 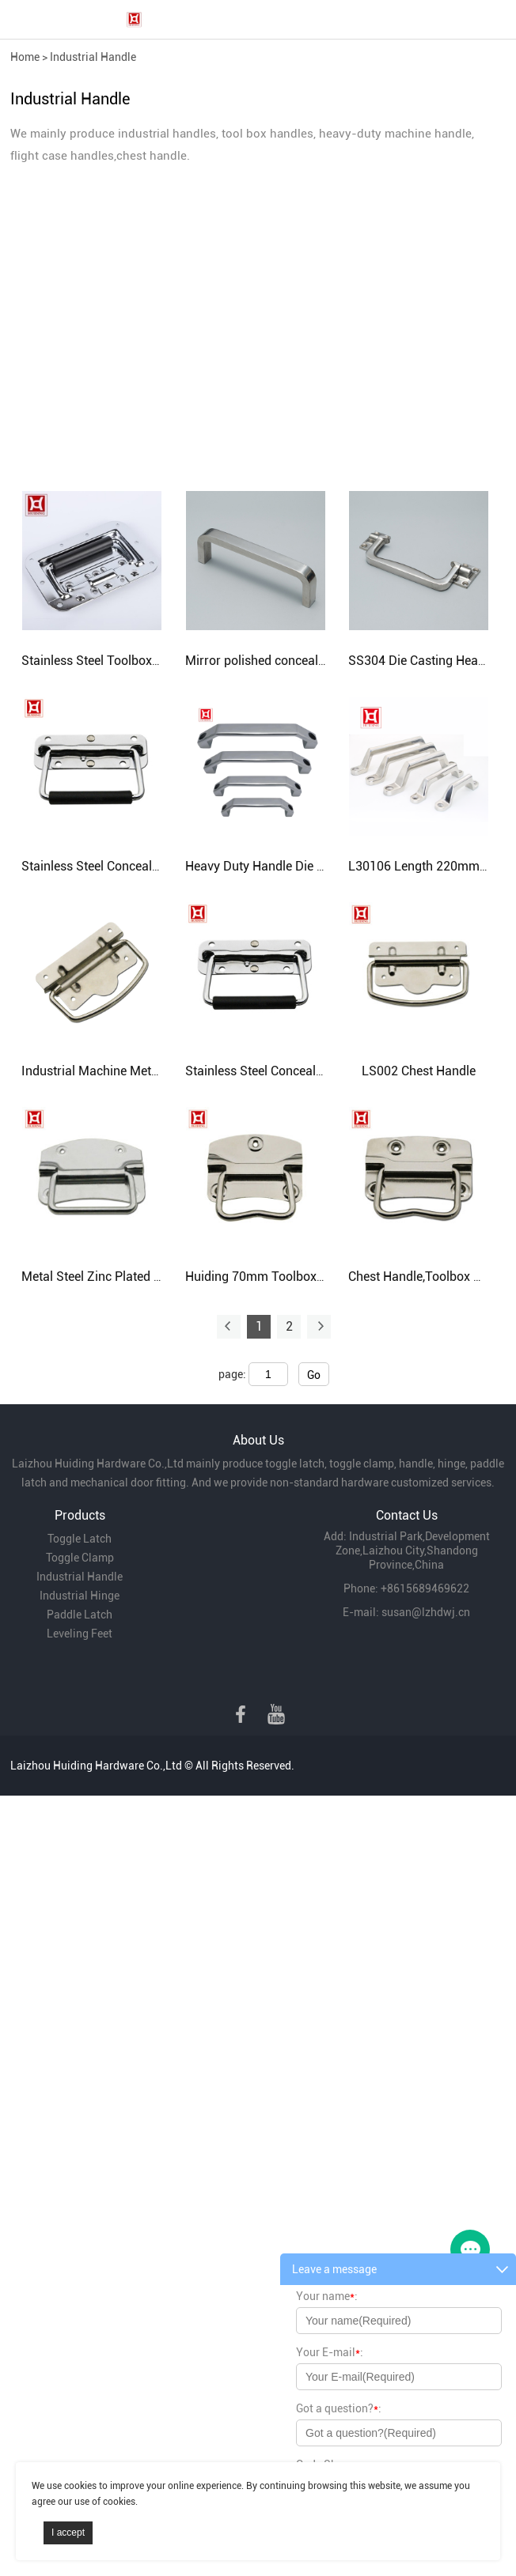 I want to click on Industrial Handle, so click(x=93, y=57).